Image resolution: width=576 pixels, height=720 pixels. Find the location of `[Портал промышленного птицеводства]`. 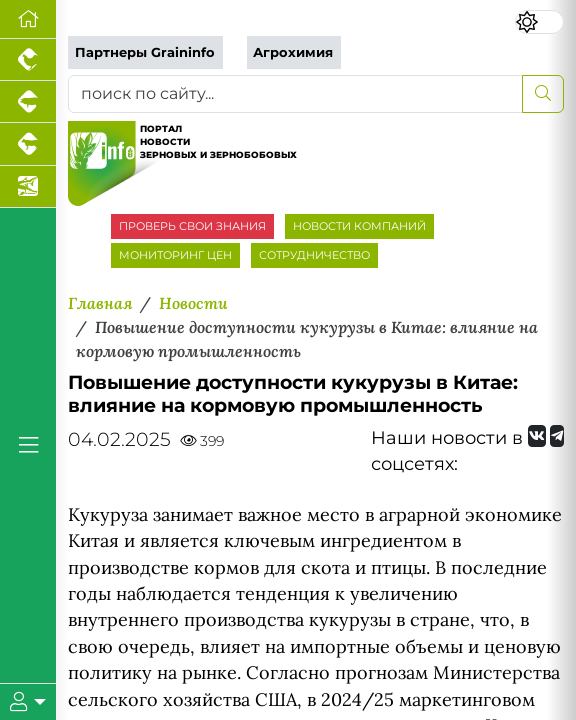

[Портал промышленного птицеводства] is located at coordinates (28, 60).